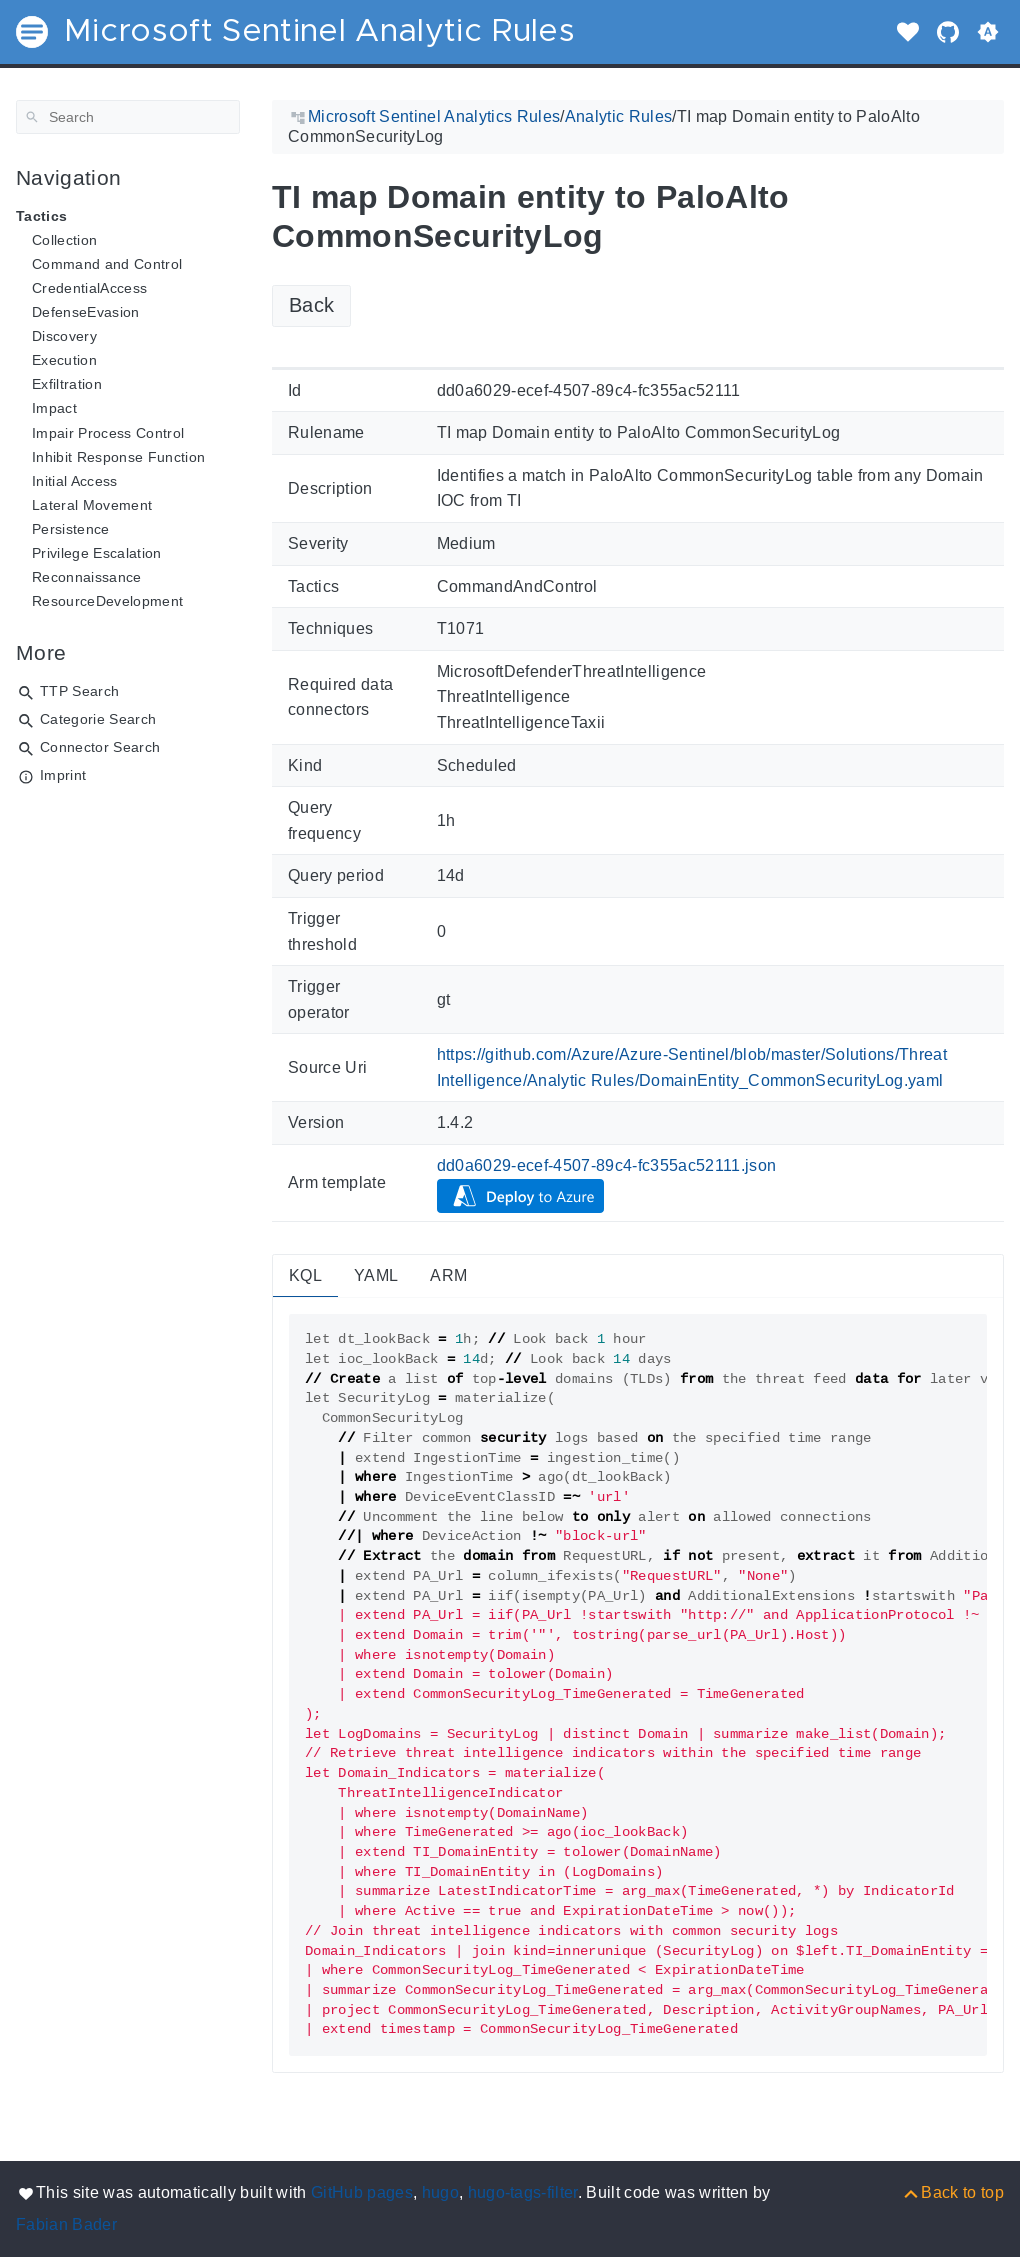 This screenshot has width=1020, height=2257. I want to click on Lateral Movement, so click(92, 505).